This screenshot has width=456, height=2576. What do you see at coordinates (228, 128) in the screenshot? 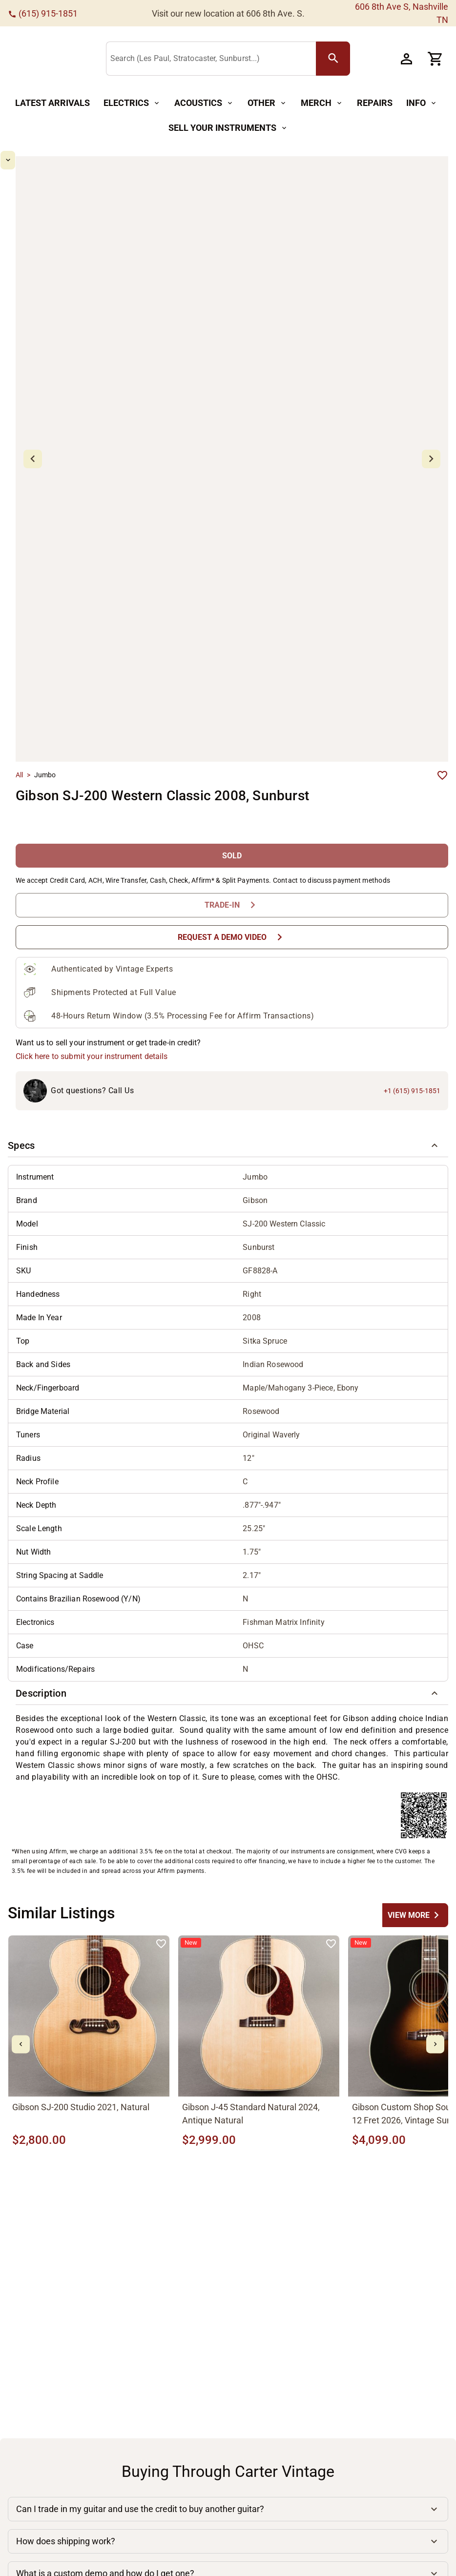
I see `[Sell Your Instruments Button]` at bounding box center [228, 128].